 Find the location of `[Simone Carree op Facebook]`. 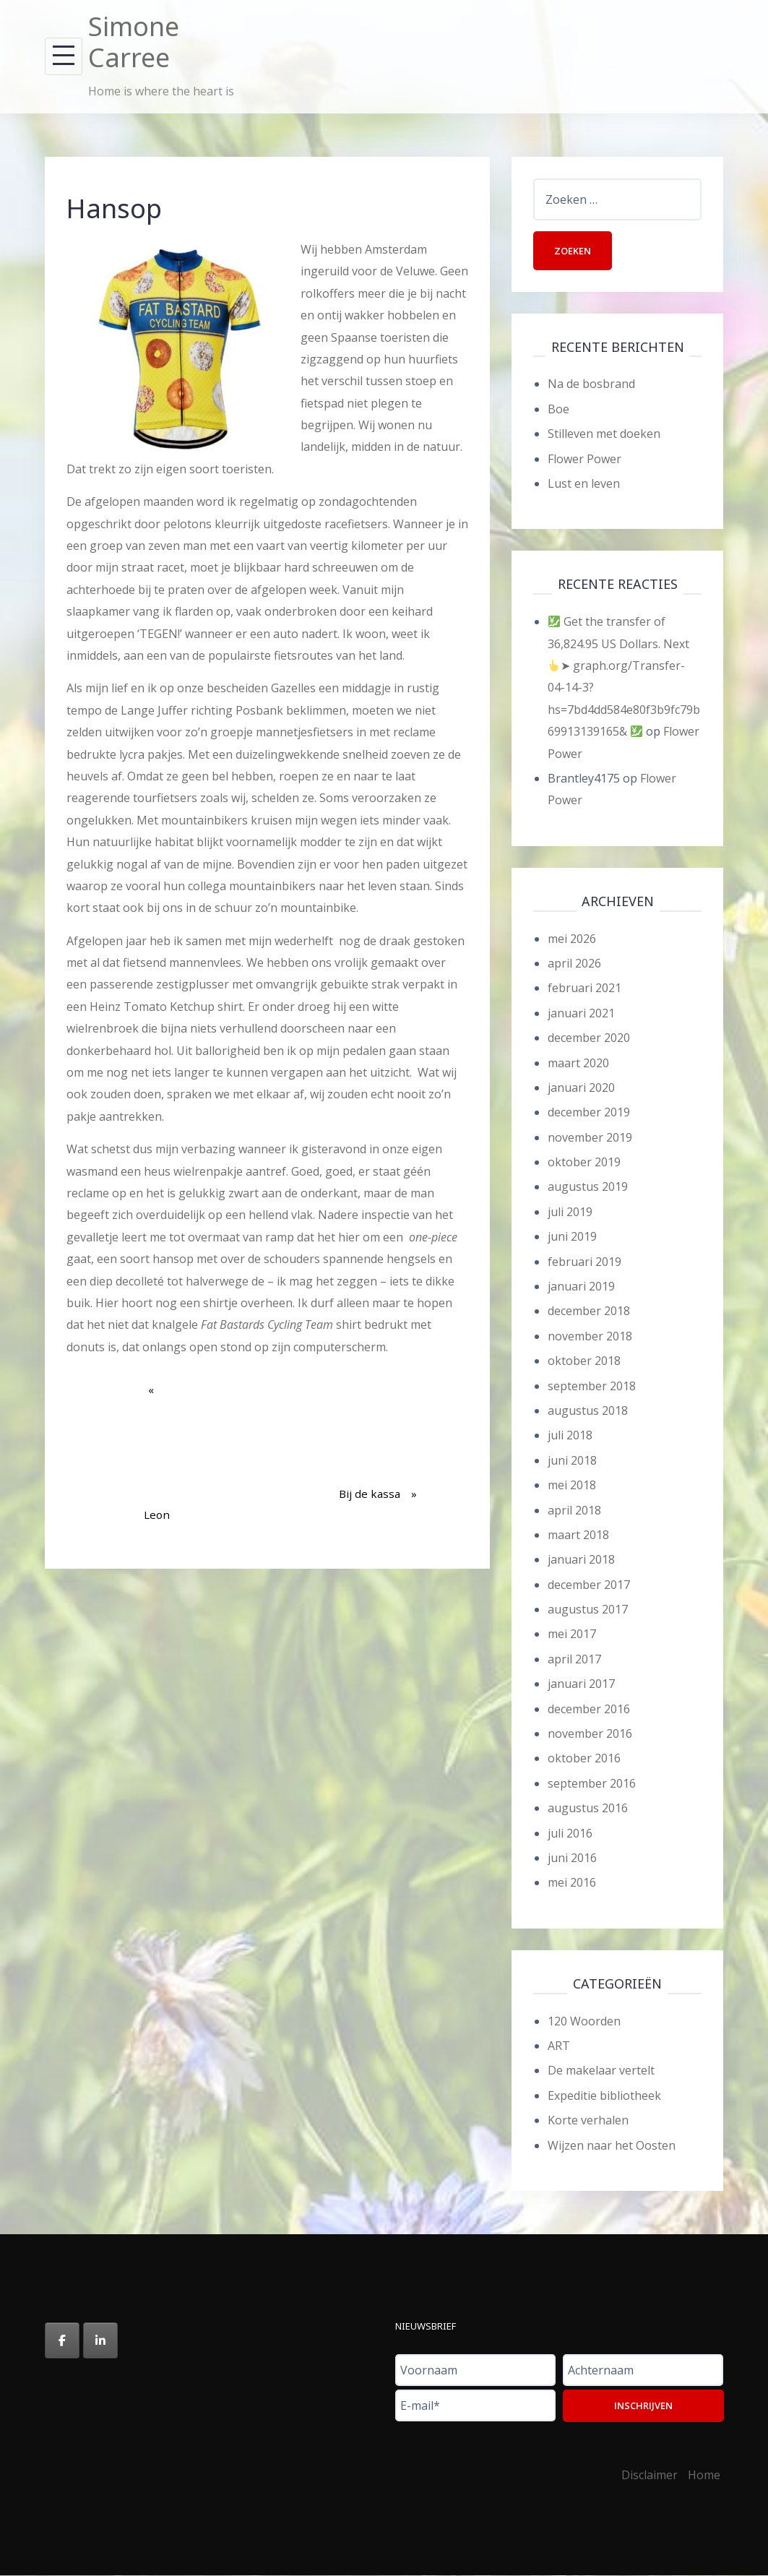

[Simone Carree op Facebook] is located at coordinates (62, 2341).